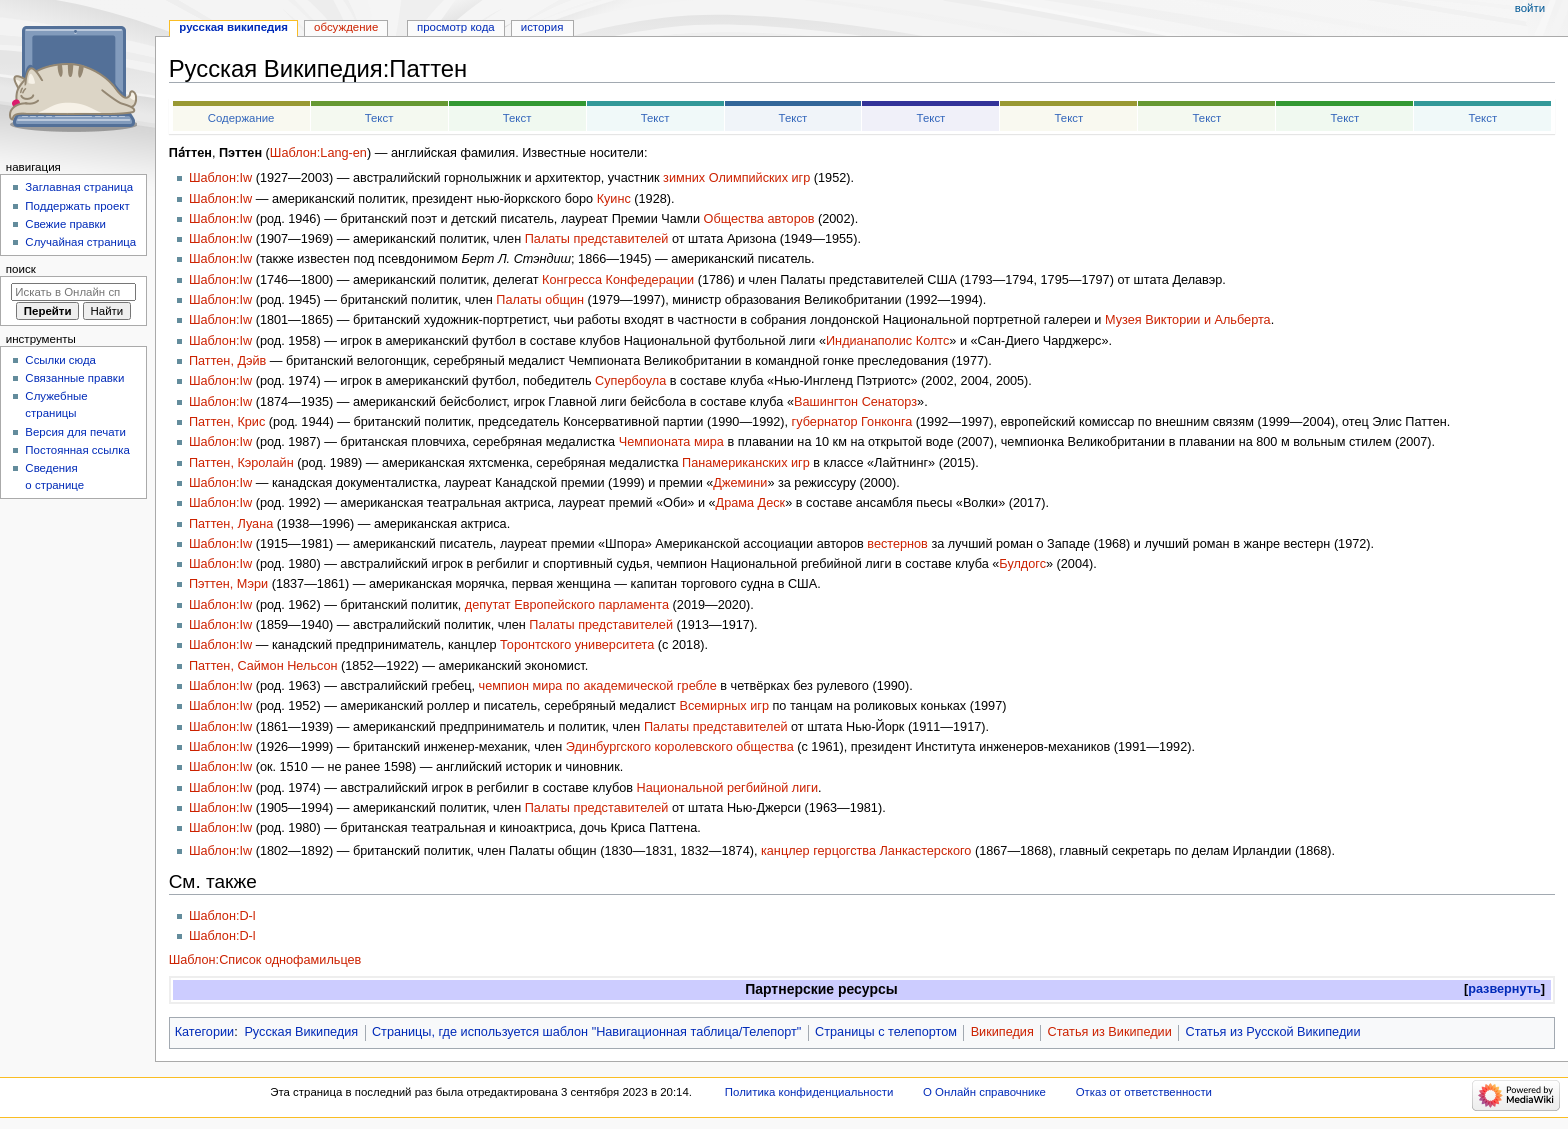 The image size is (1568, 1129). I want to click on Обсуждение, so click(346, 27).